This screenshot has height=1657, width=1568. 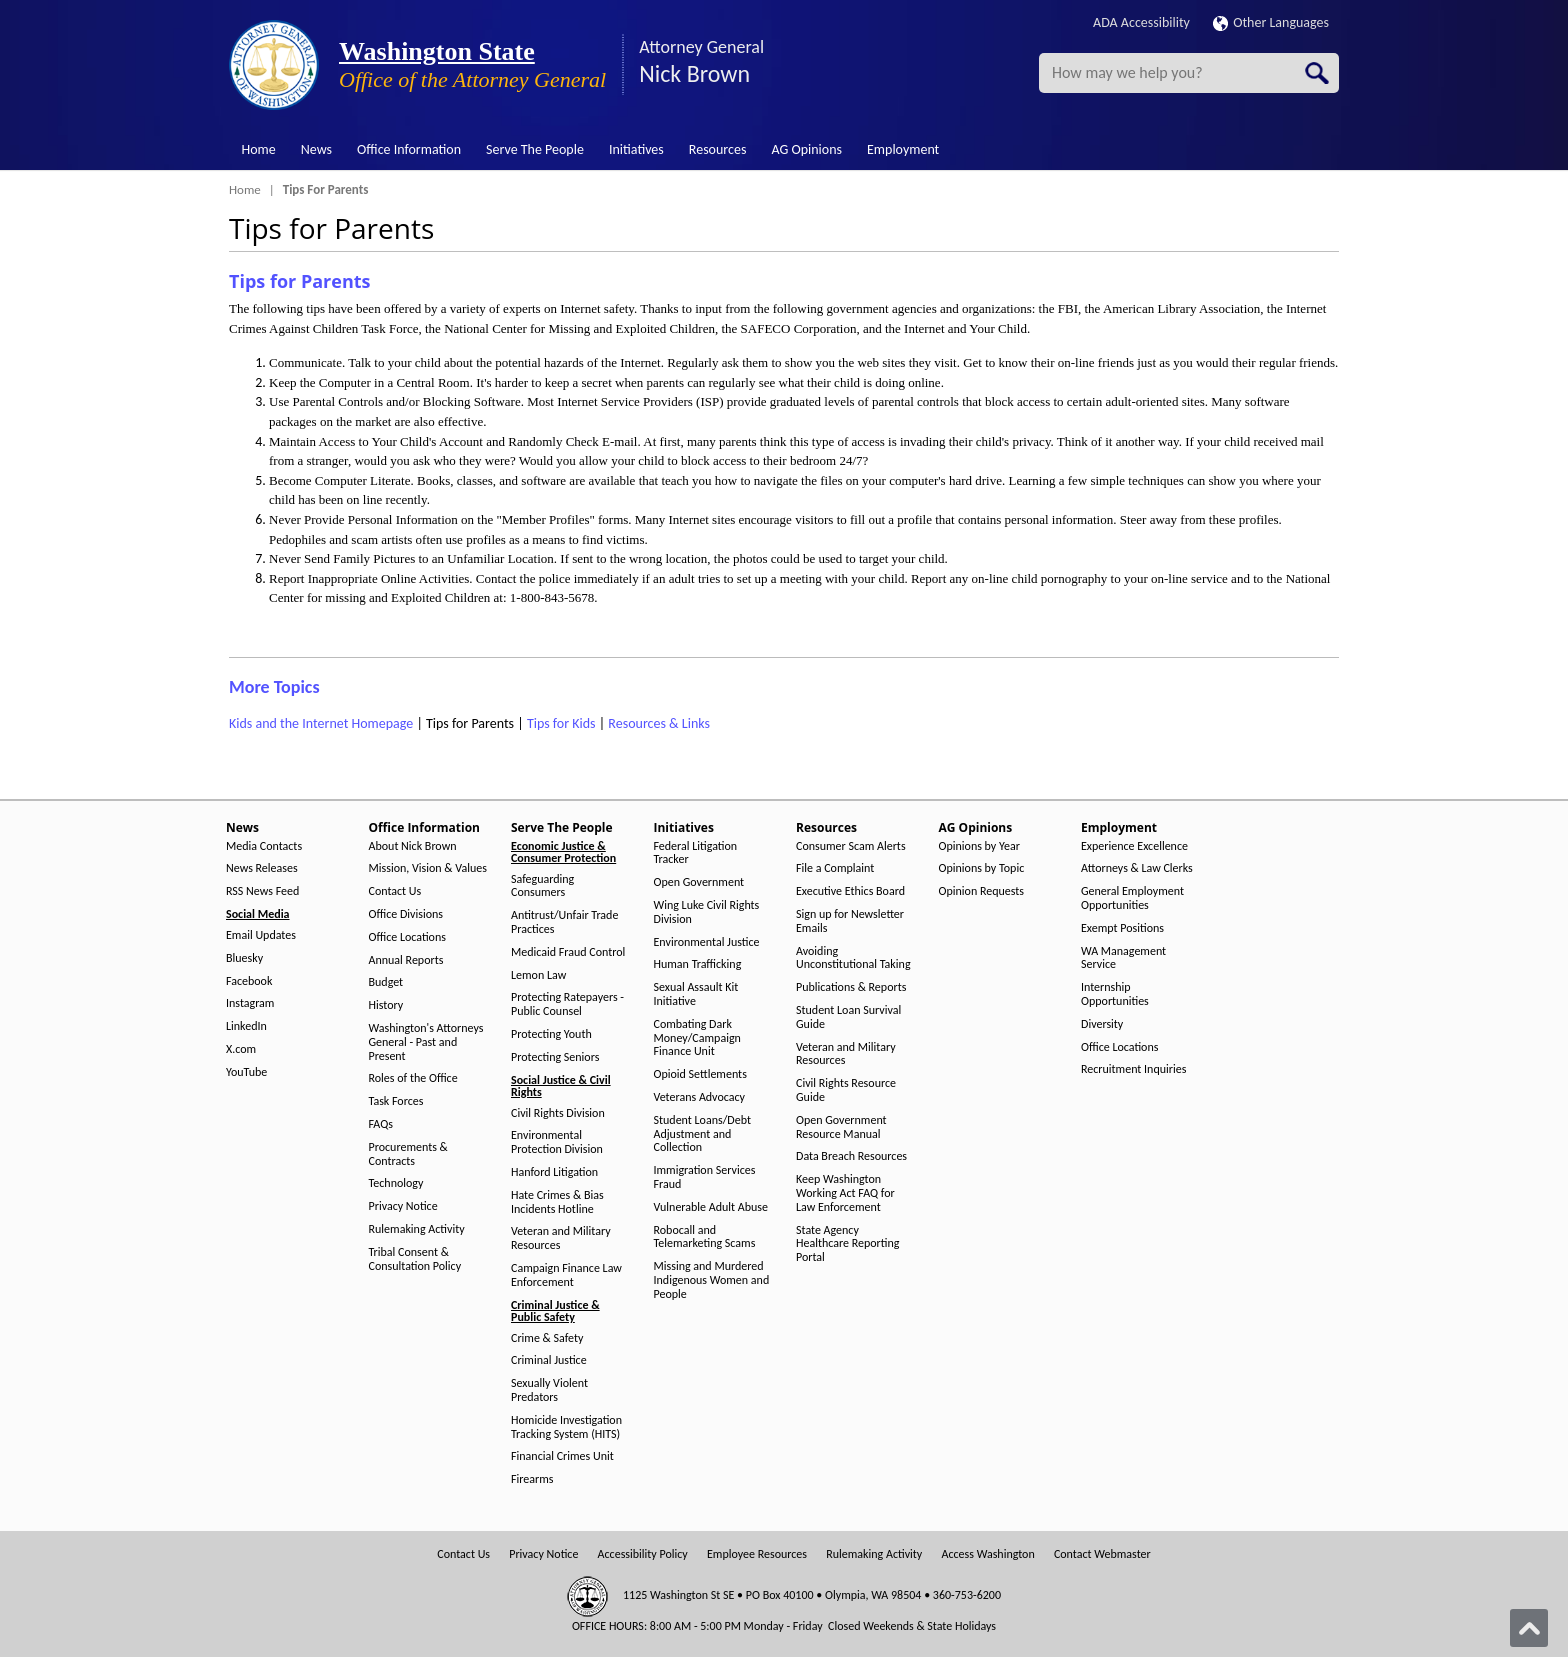 I want to click on Publications & Reports, so click(x=851, y=987).